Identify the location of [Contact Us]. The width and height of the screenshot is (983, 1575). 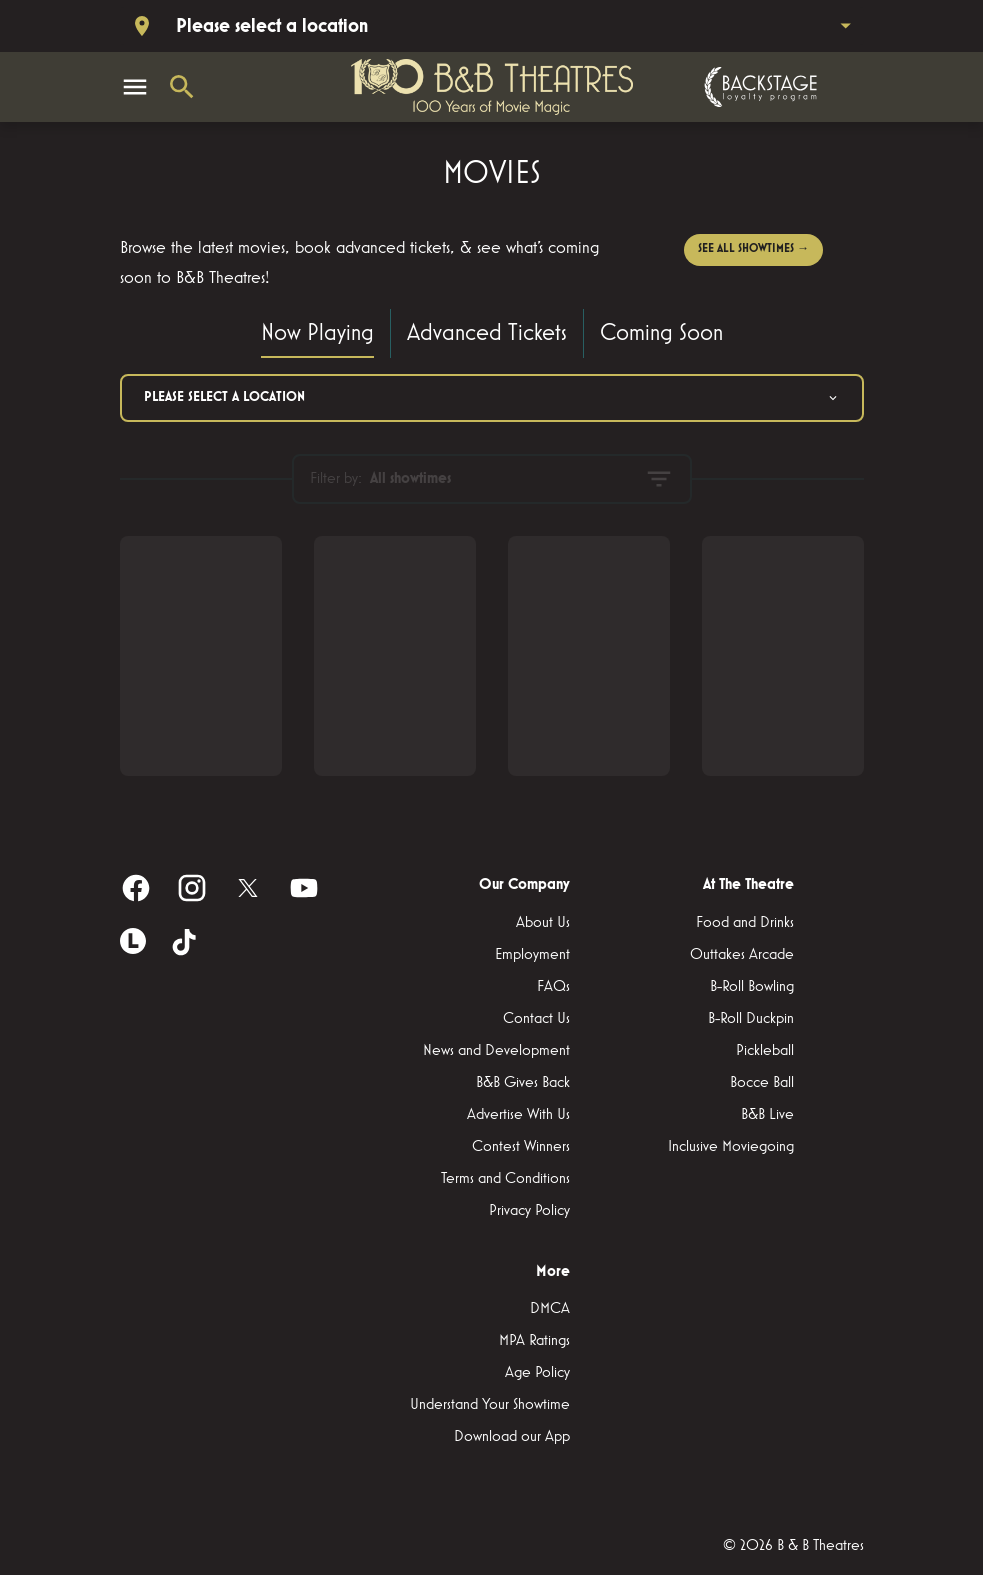
(536, 1019).